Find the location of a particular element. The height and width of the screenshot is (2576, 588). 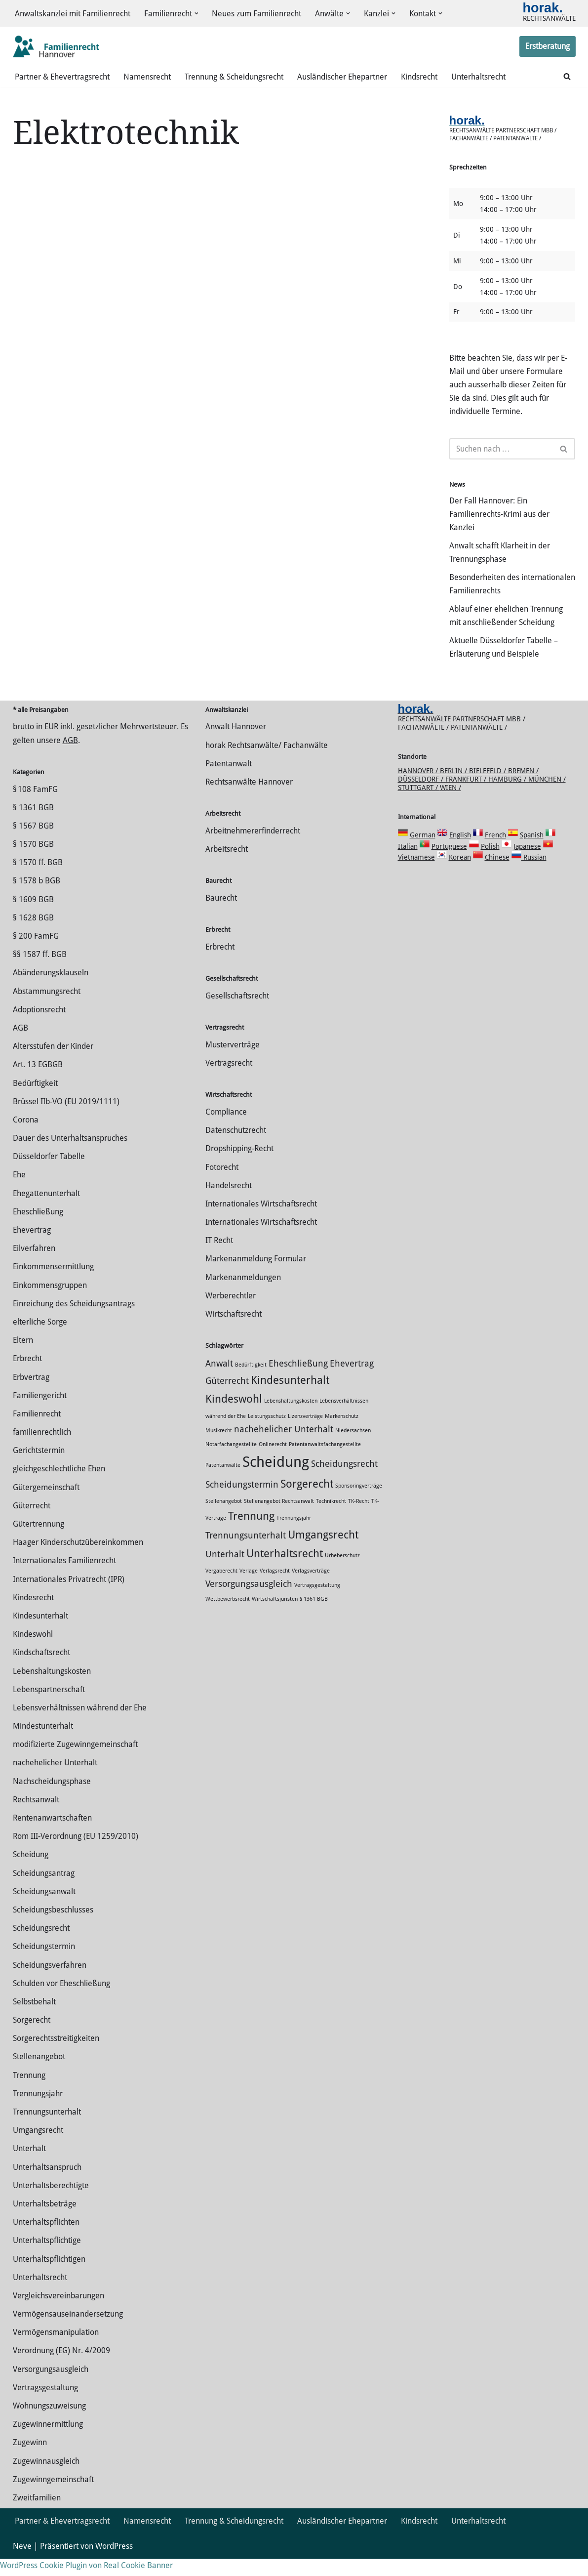

Zweitfamilien is located at coordinates (37, 2515).